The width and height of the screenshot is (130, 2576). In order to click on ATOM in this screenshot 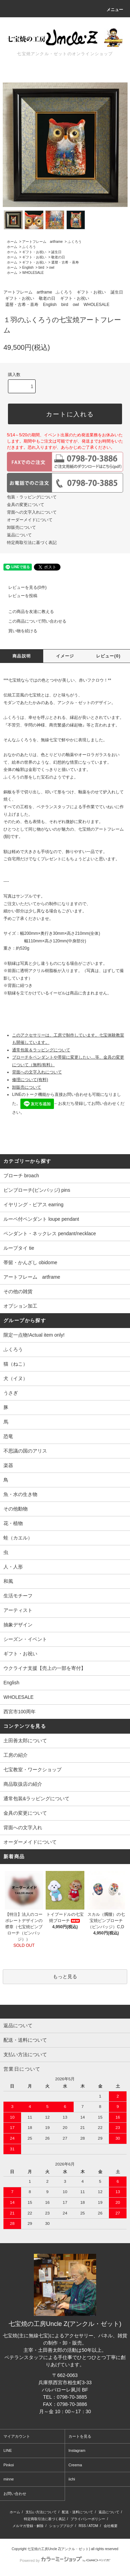, I will do `click(93, 2526)`.